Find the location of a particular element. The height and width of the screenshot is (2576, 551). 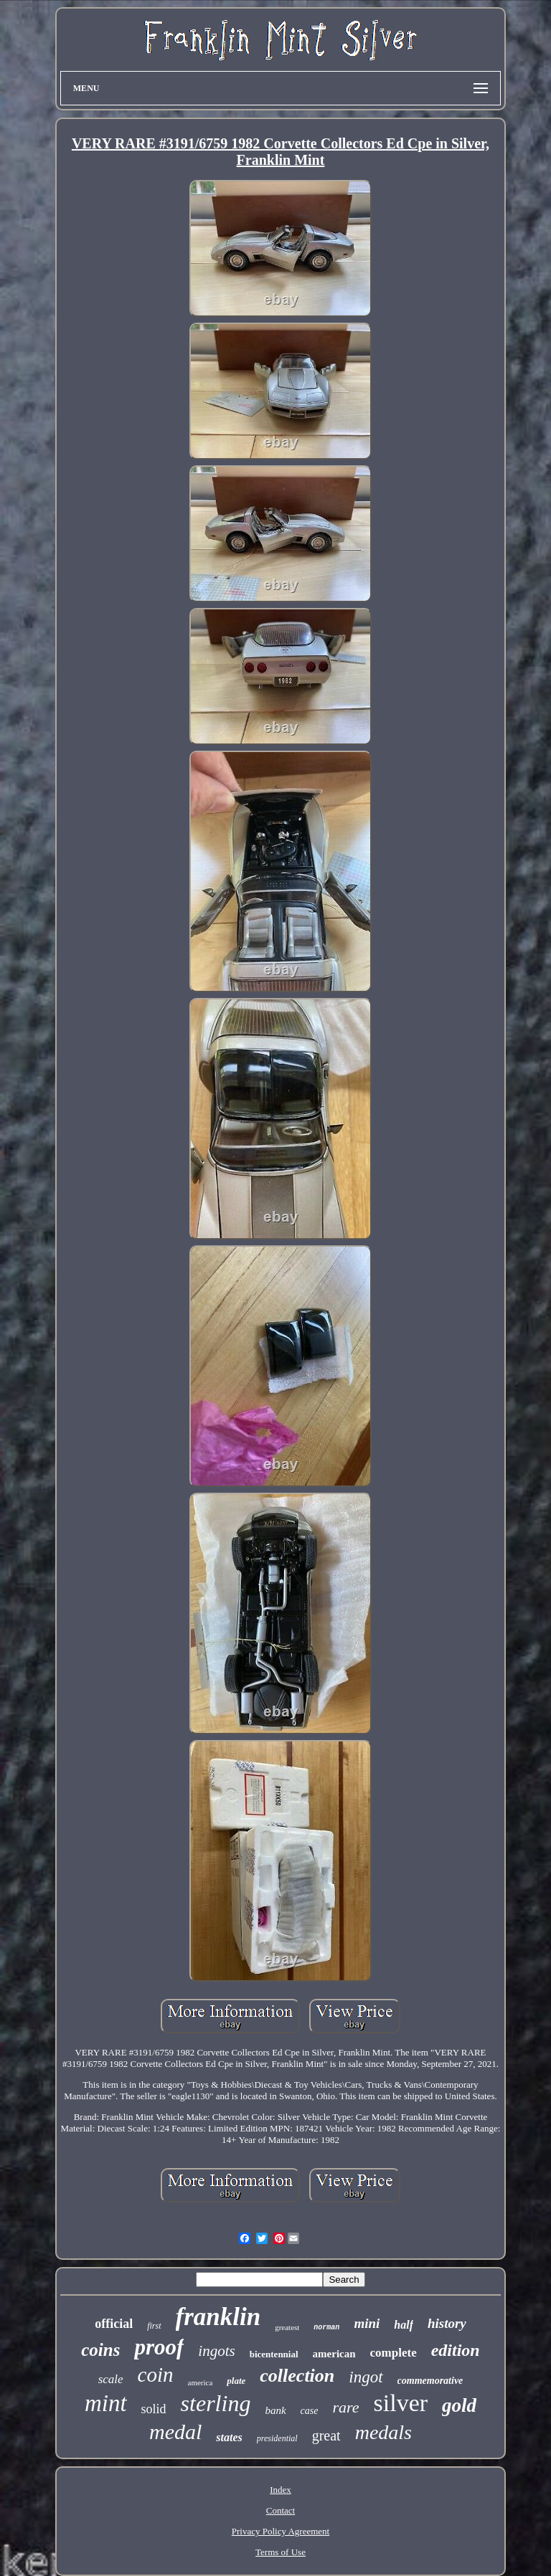

franklin is located at coordinates (218, 2317).